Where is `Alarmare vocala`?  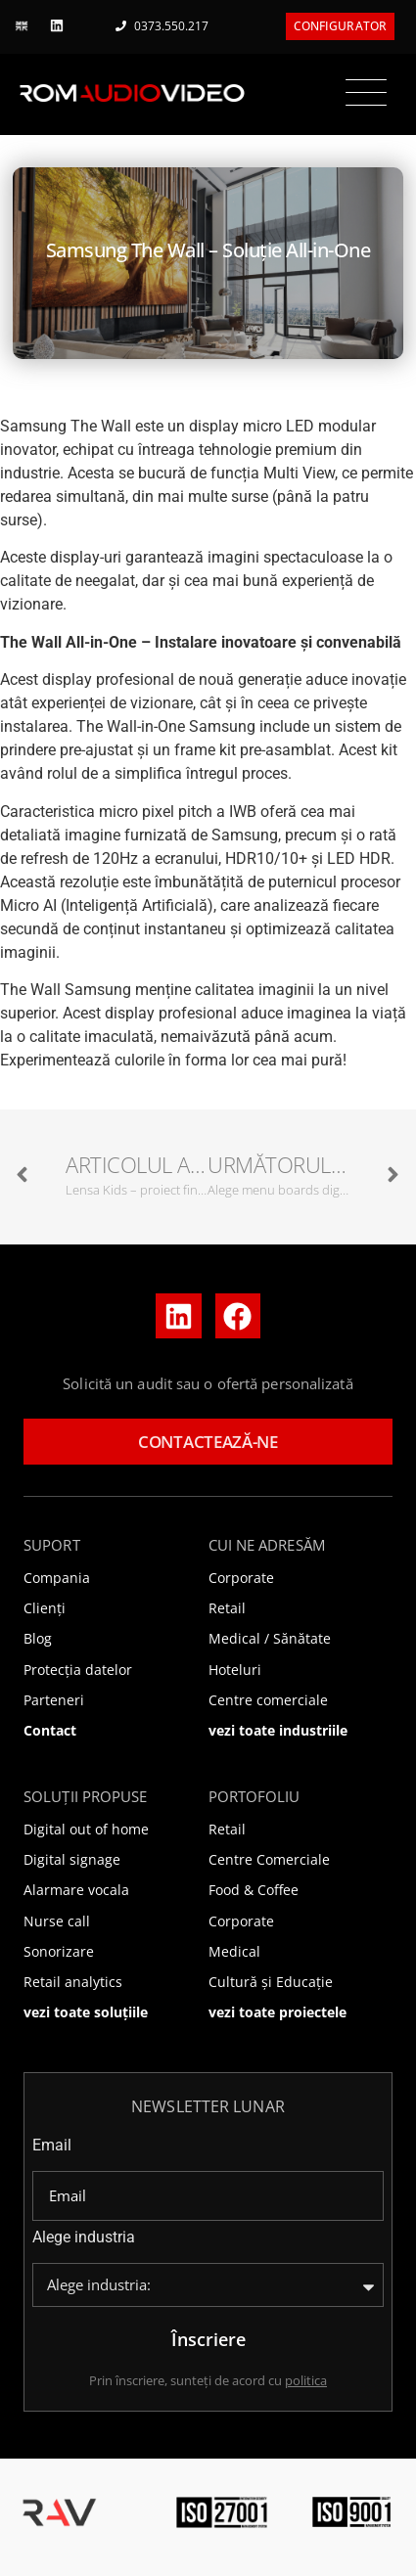
Alarmare vocala is located at coordinates (76, 1889).